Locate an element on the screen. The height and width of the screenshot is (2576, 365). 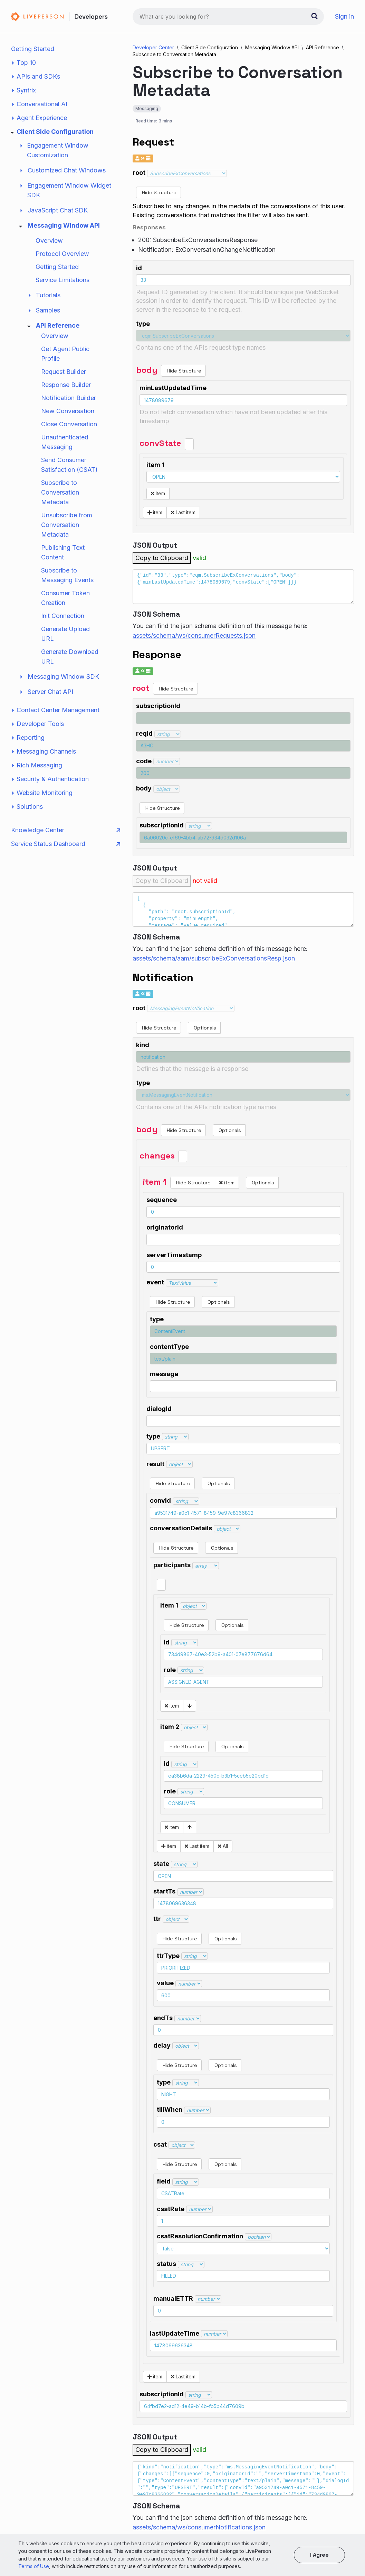
Knowledge Center is located at coordinates (65, 830).